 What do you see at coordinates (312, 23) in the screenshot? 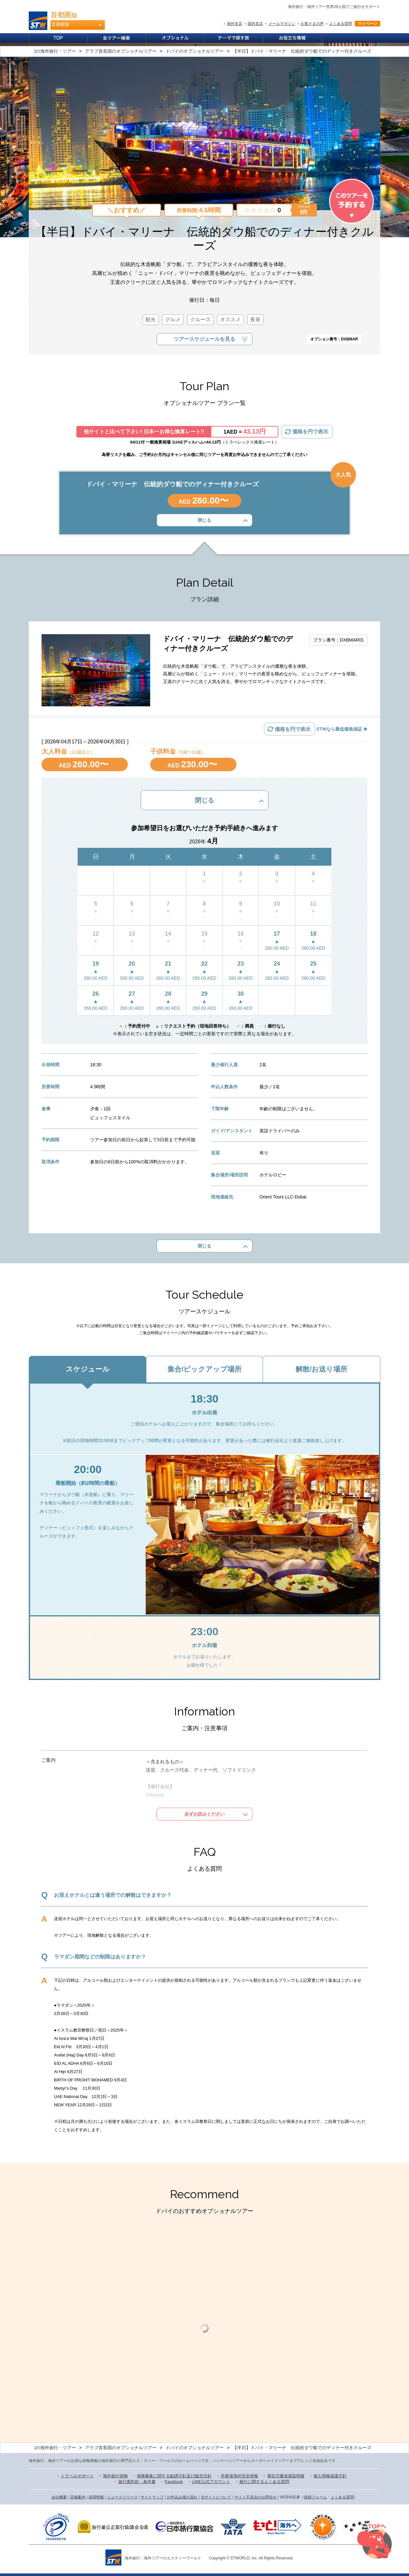
I see `お客さまの声` at bounding box center [312, 23].